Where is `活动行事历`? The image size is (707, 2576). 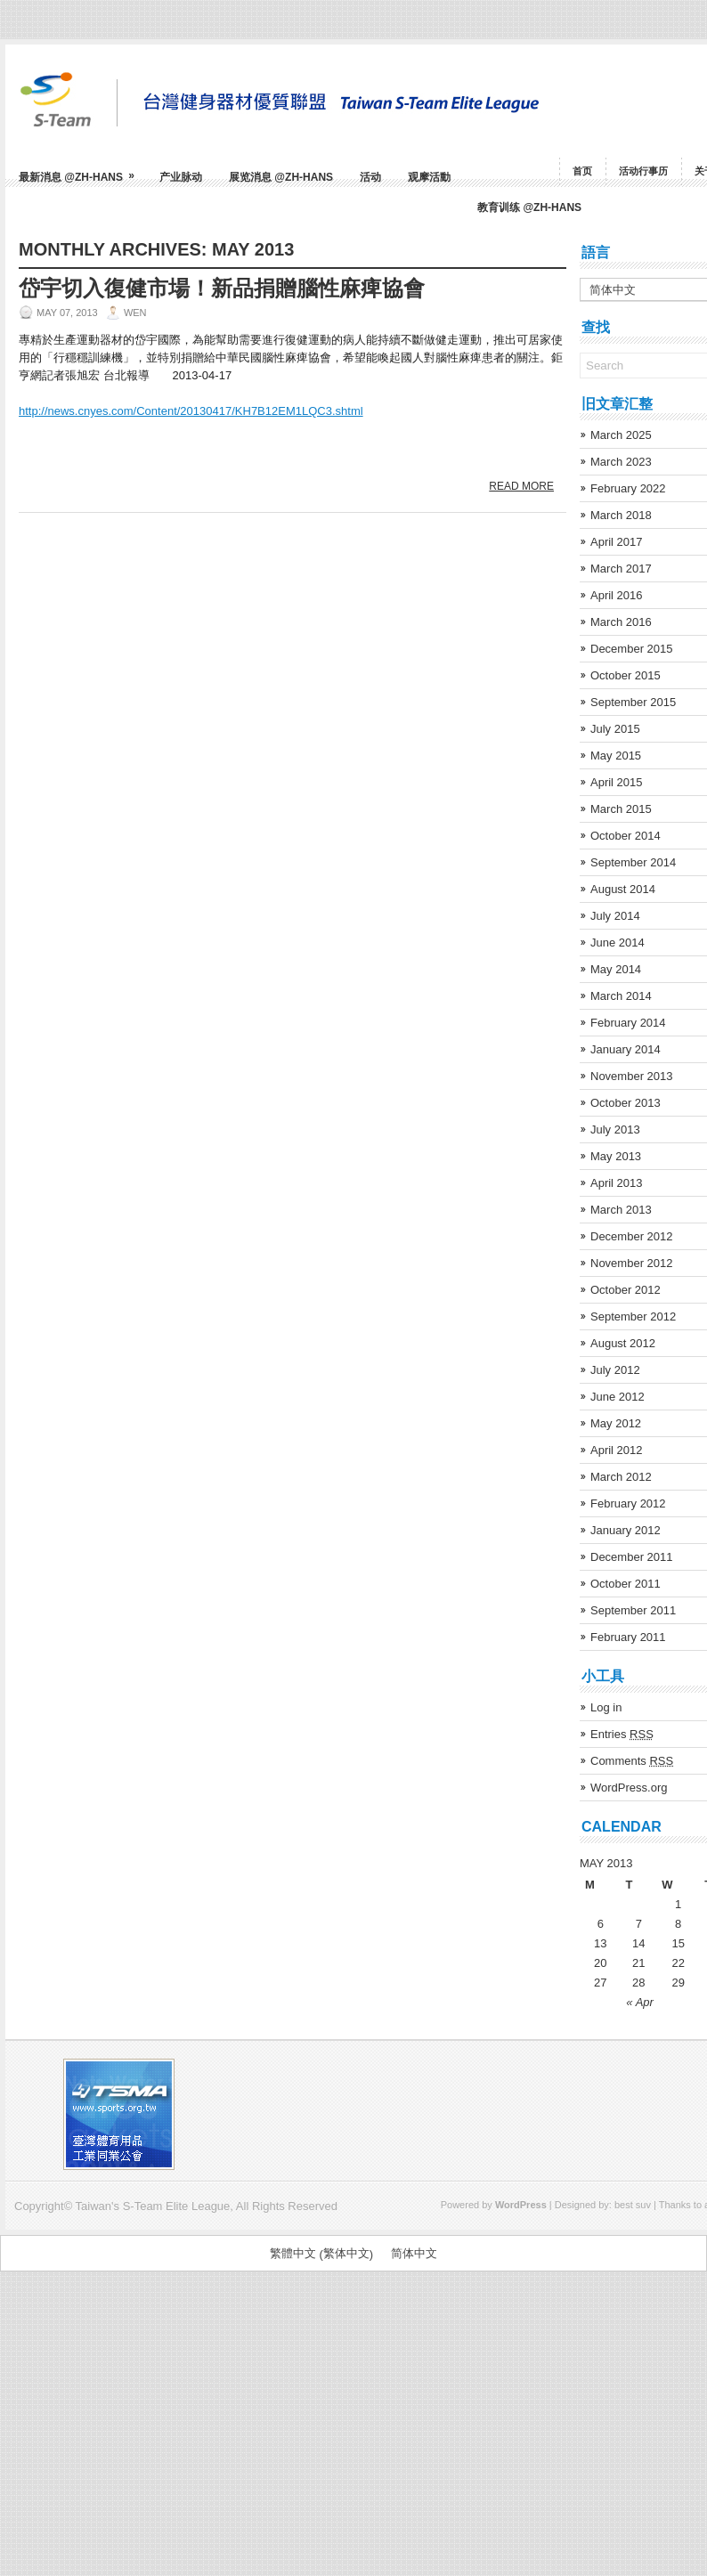
活动行事历 is located at coordinates (643, 171).